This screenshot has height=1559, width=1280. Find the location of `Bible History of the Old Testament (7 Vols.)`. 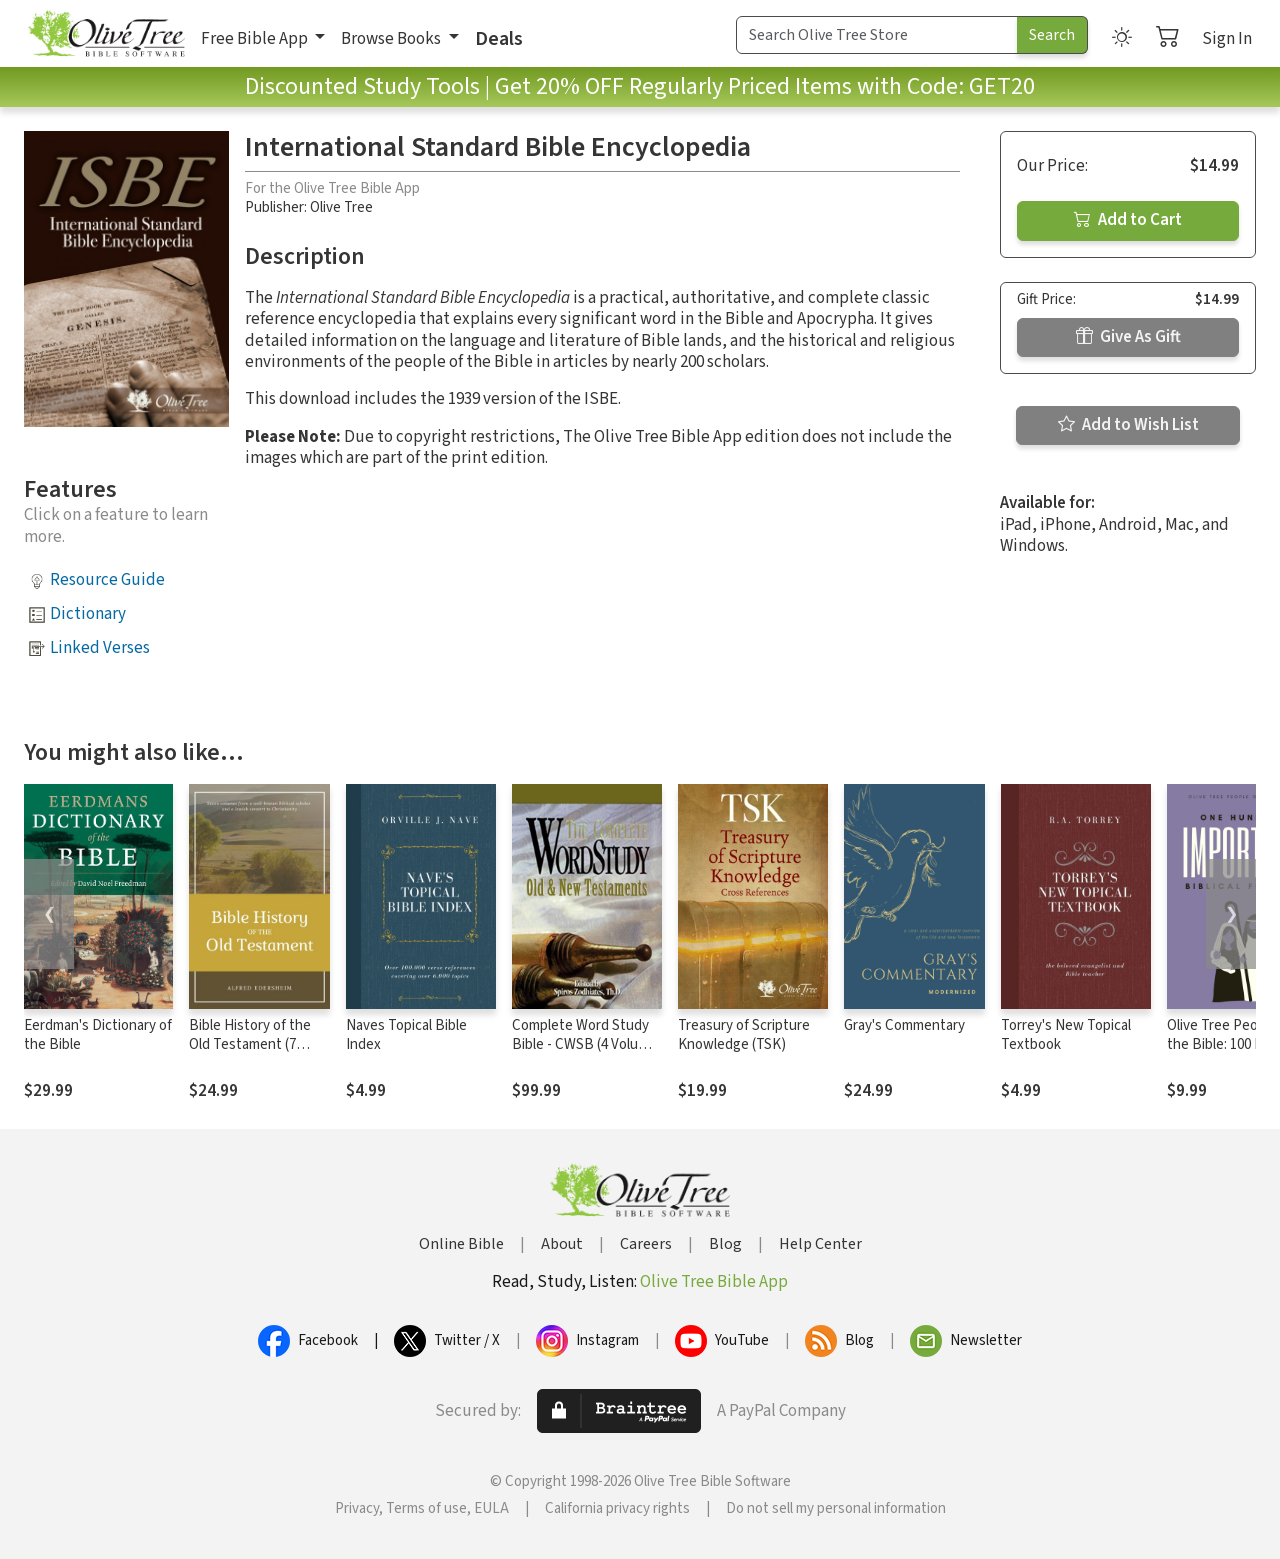

Bible History of the Old Testament (7 Vols.) is located at coordinates (250, 1044).